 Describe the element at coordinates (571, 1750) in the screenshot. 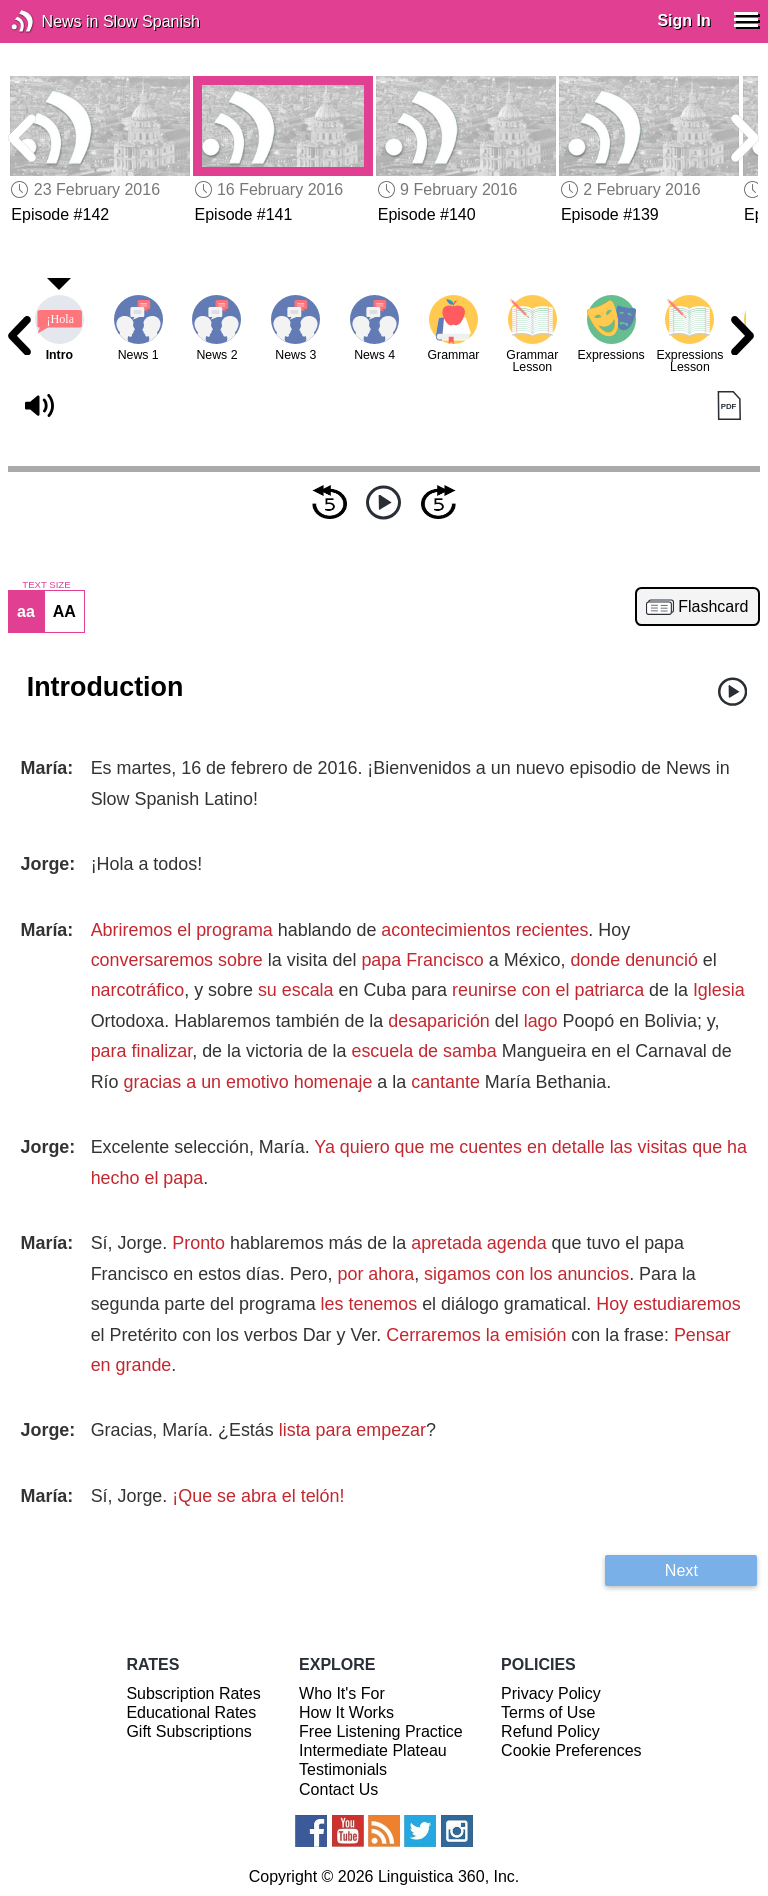

I see `Cookie Preferences` at that location.